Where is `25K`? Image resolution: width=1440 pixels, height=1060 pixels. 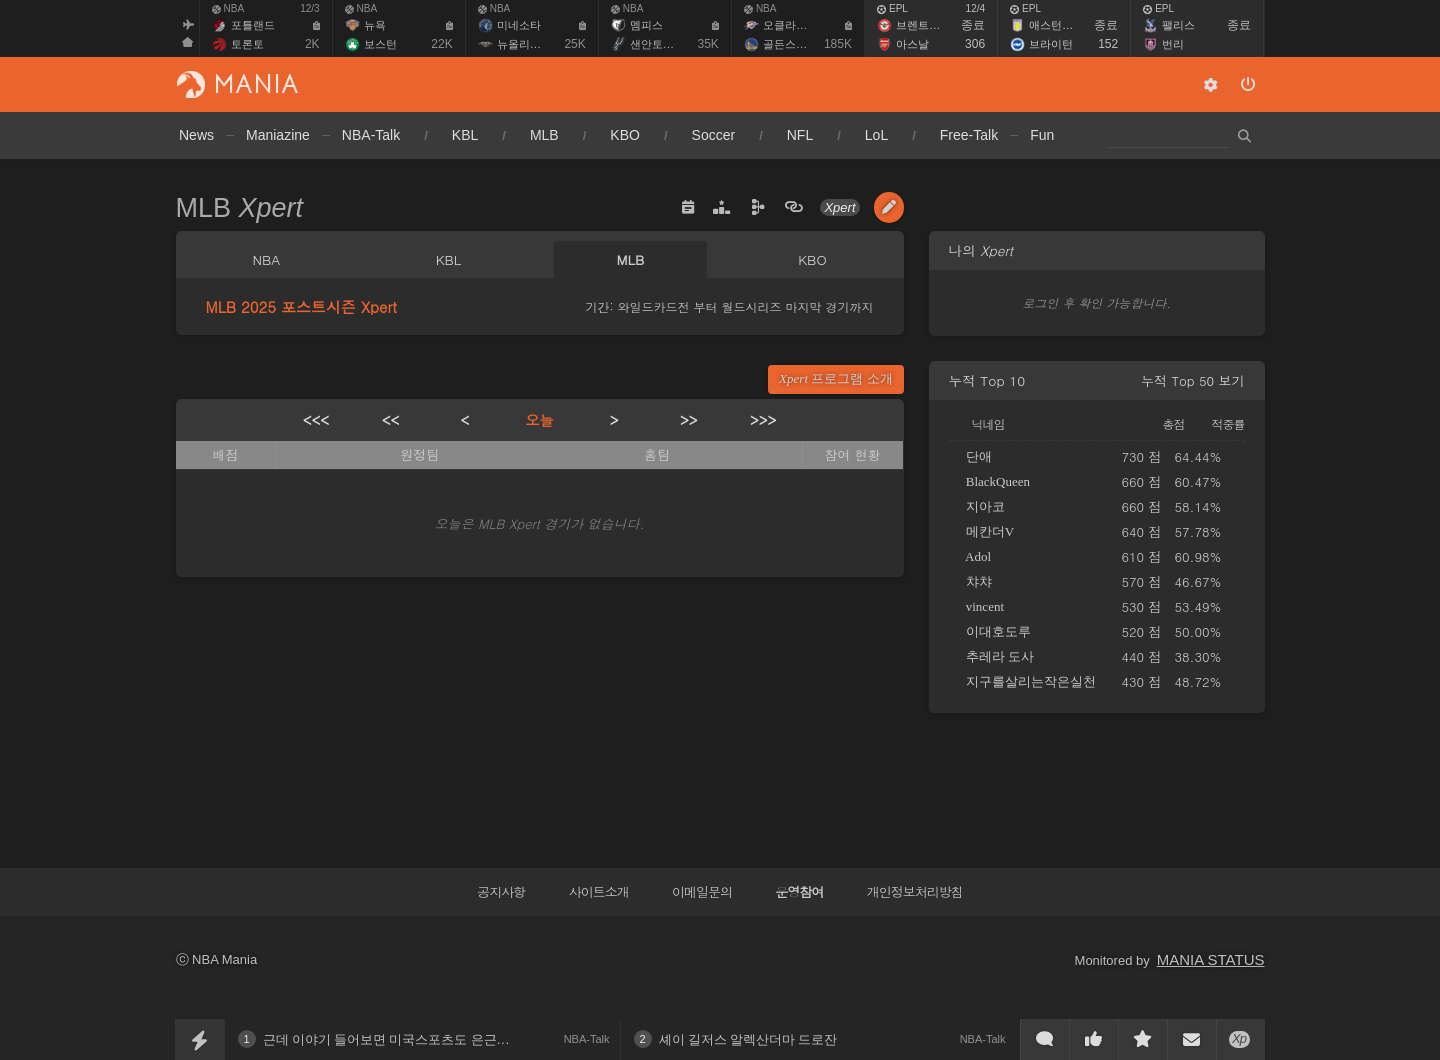
25K is located at coordinates (574, 44).